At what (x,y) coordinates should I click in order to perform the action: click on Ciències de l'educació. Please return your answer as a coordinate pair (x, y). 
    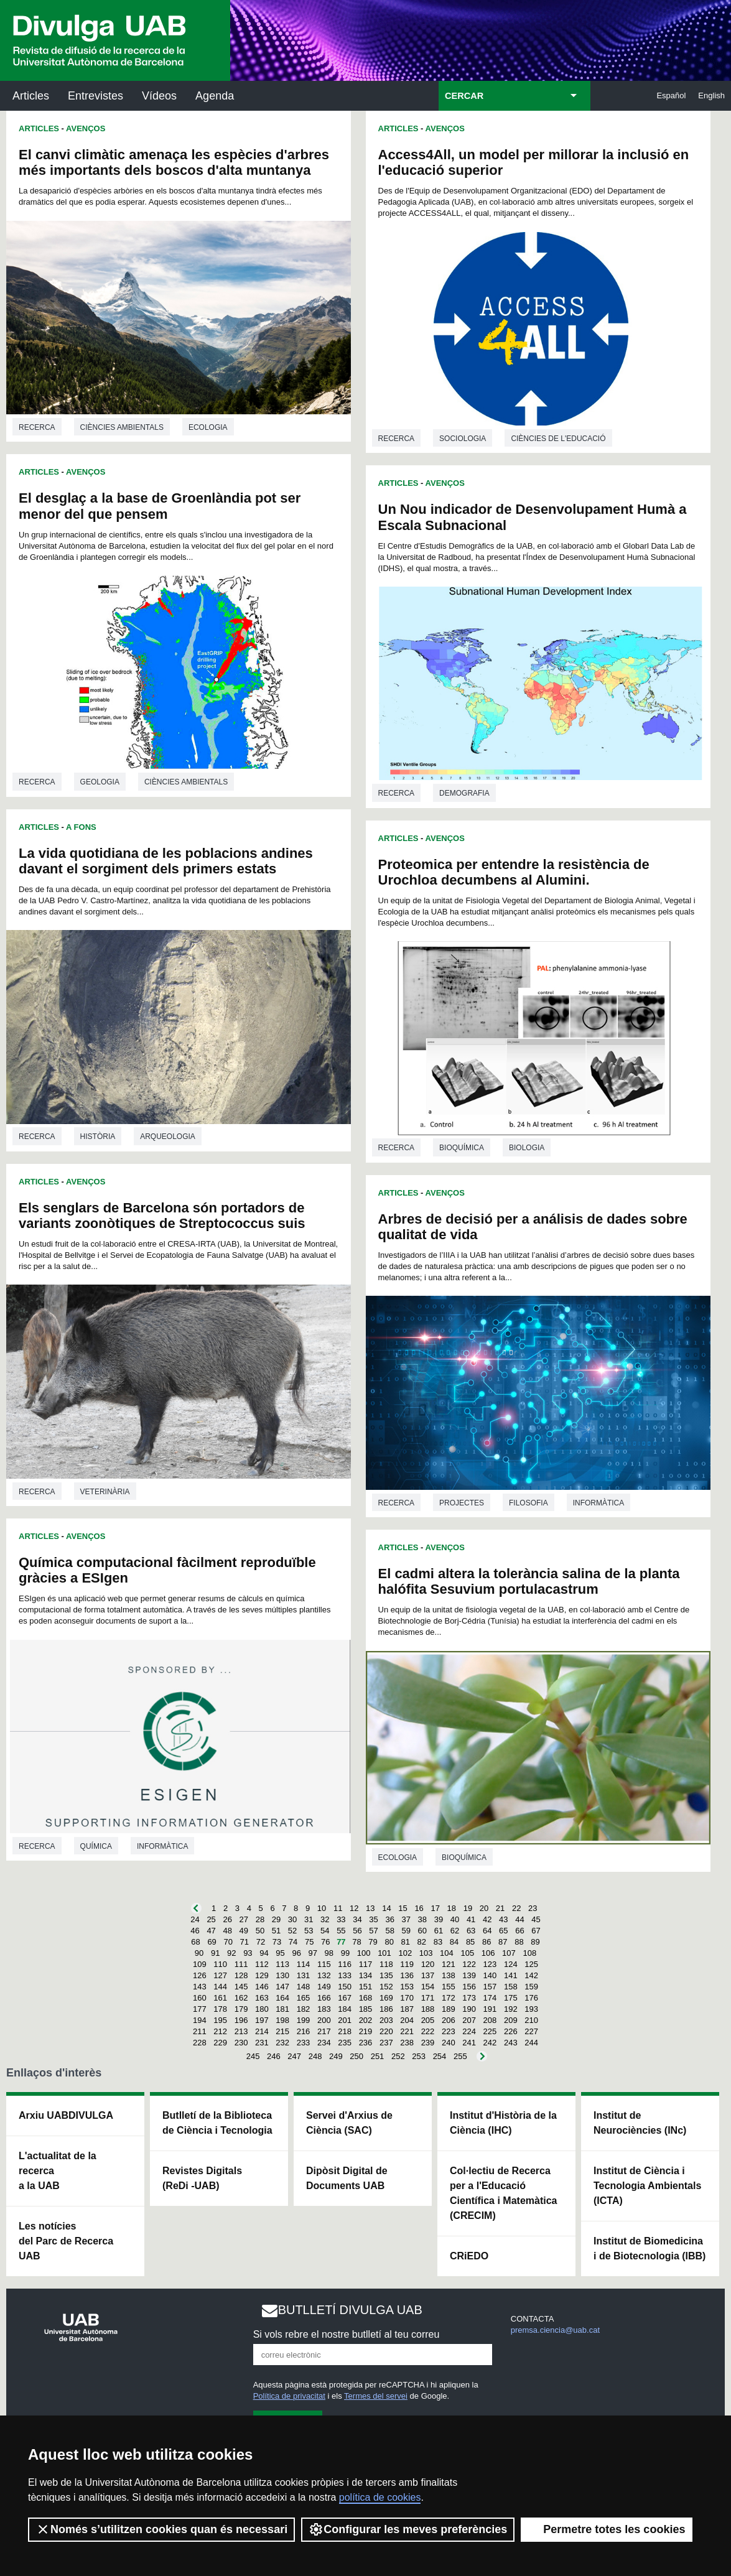
    Looking at the image, I should click on (558, 438).